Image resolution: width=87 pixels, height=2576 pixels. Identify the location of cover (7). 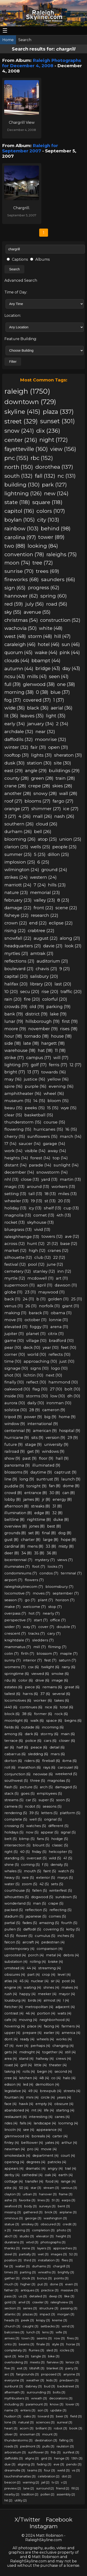
(46, 1627).